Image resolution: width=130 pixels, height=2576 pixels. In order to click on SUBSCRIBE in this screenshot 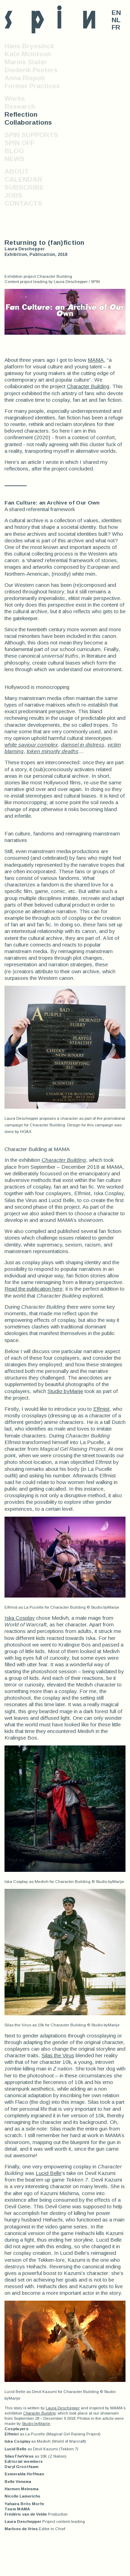, I will do `click(24, 187)`.